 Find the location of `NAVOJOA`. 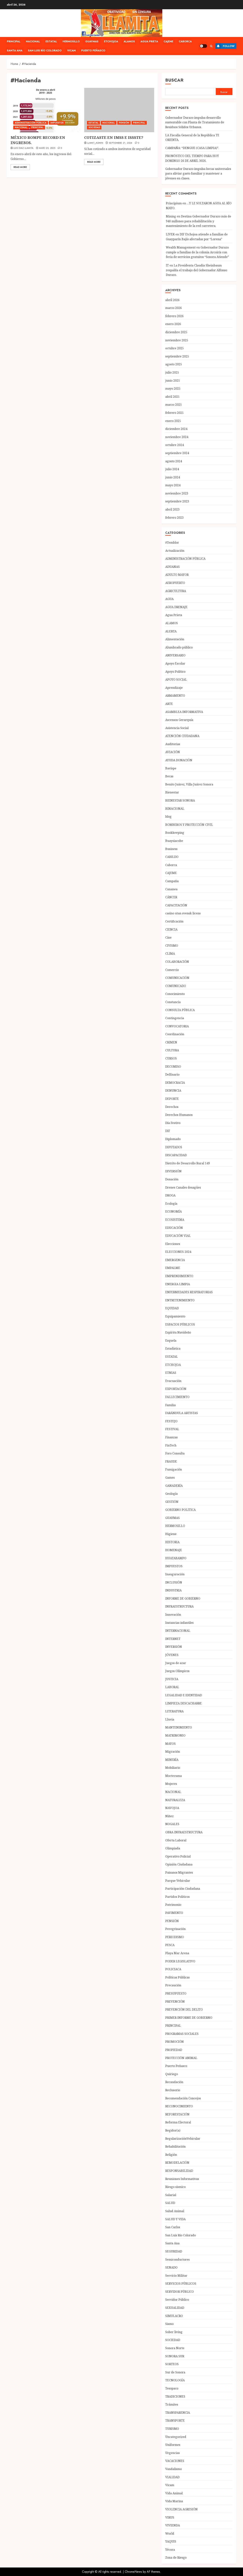

NAVOJOA is located at coordinates (172, 1808).